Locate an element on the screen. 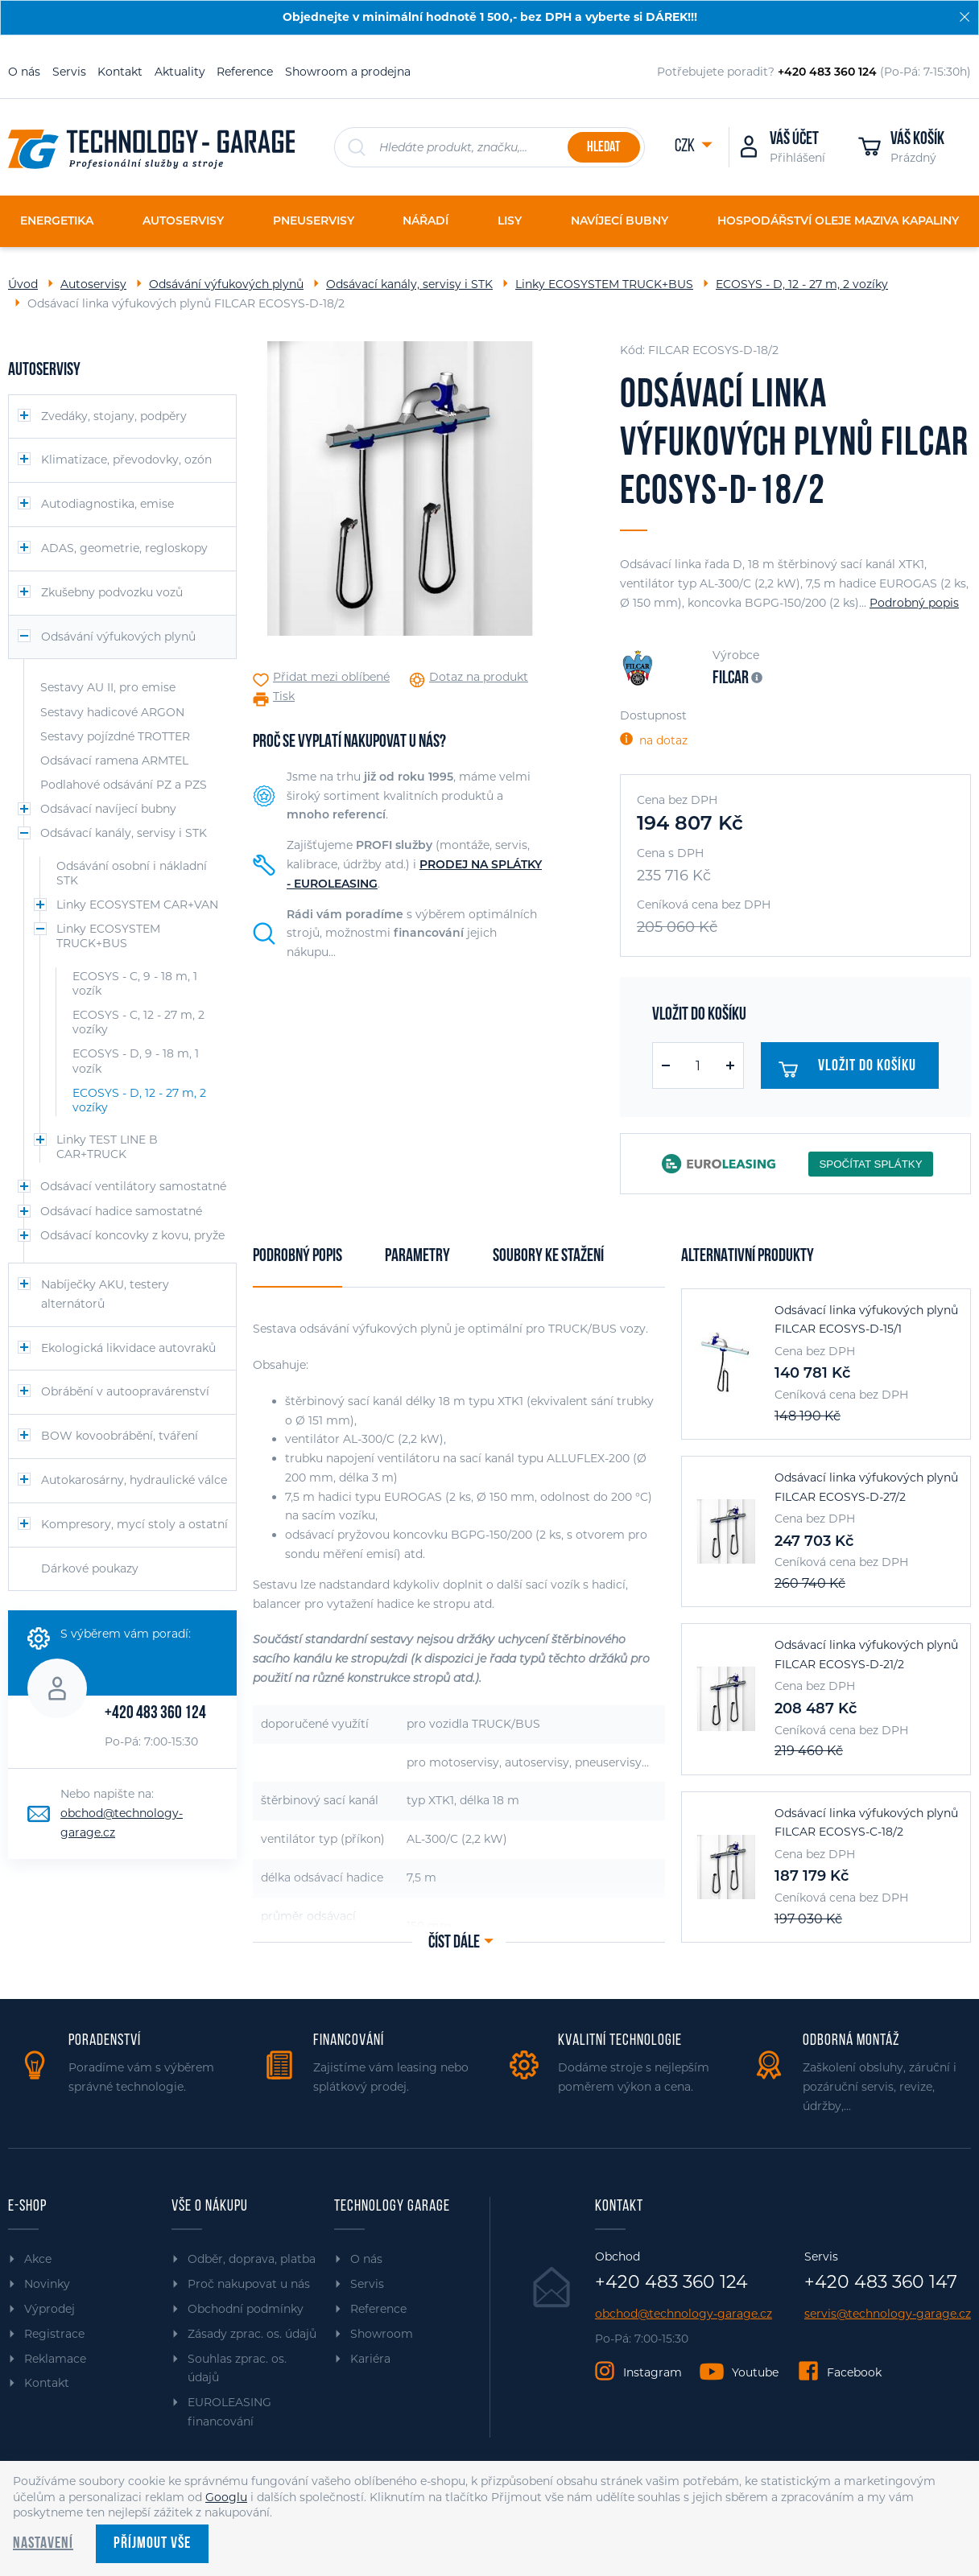 Image resolution: width=979 pixels, height=2576 pixels. Odběr, doprava, platba is located at coordinates (252, 2259).